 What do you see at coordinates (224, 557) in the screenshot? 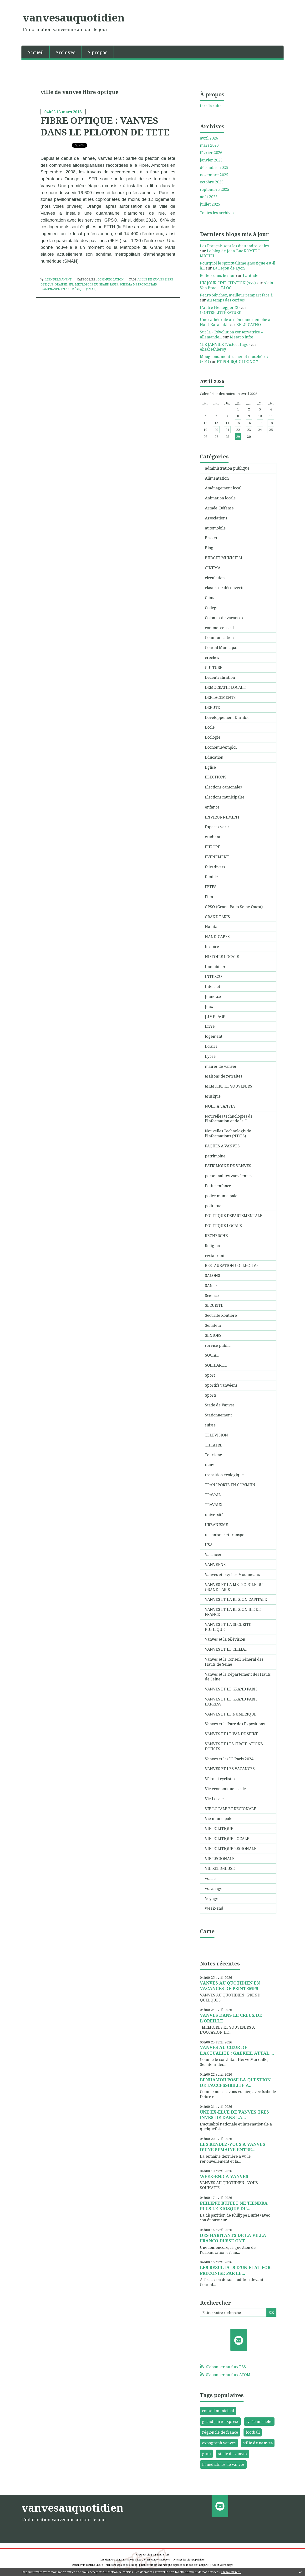
I see `BUDGET MUNICIPAL` at bounding box center [224, 557].